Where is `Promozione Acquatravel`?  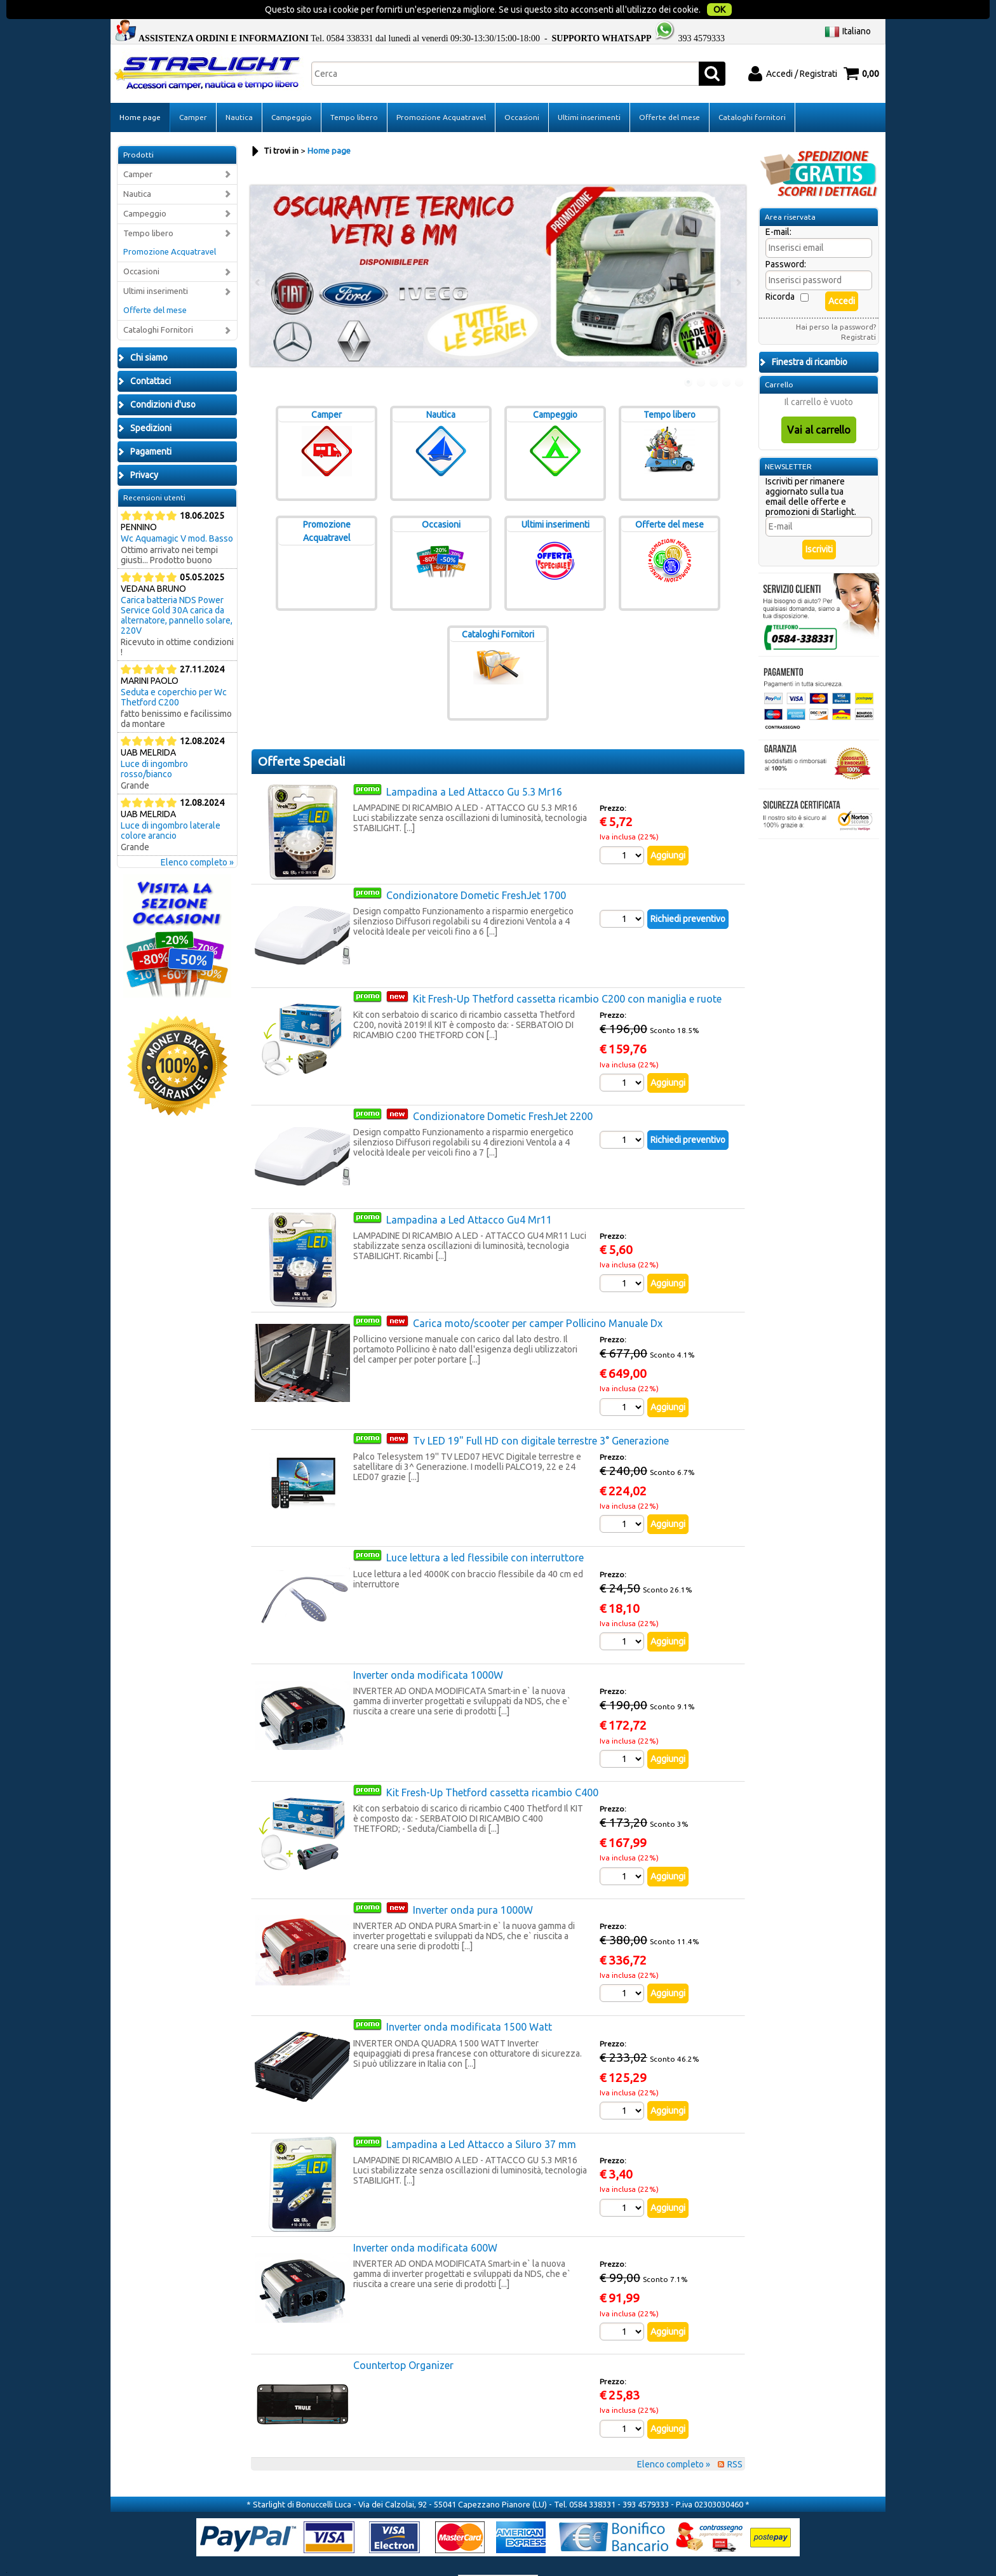
Promozione Acquatravel is located at coordinates (441, 91).